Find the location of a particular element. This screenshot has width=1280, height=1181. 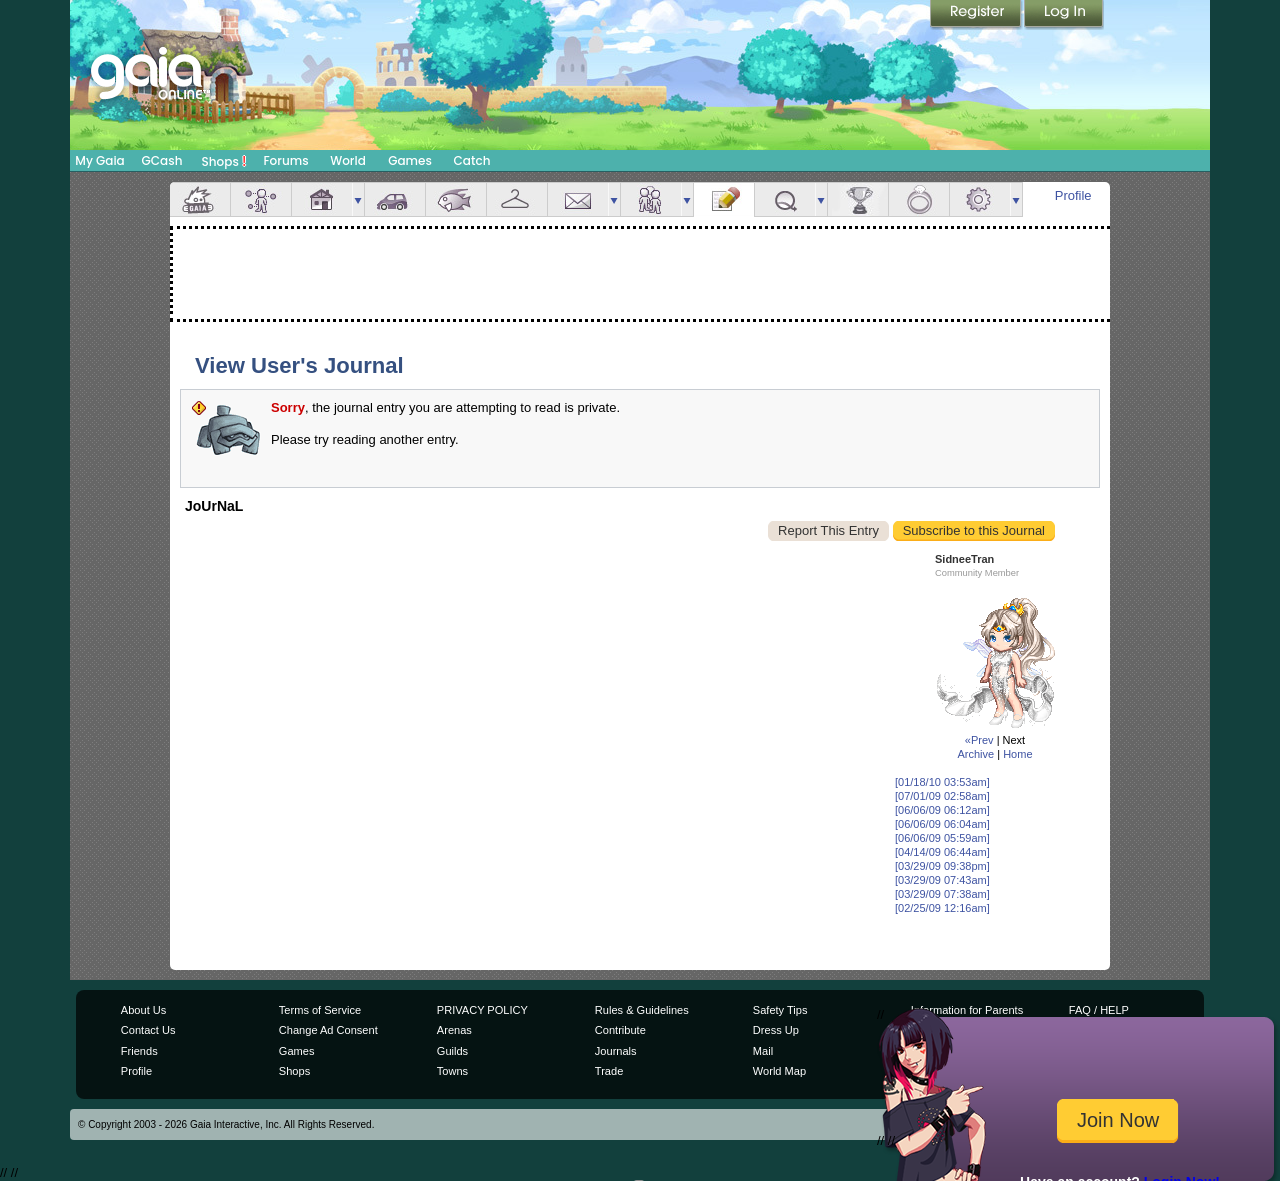

Overview is located at coordinates (200, 199).